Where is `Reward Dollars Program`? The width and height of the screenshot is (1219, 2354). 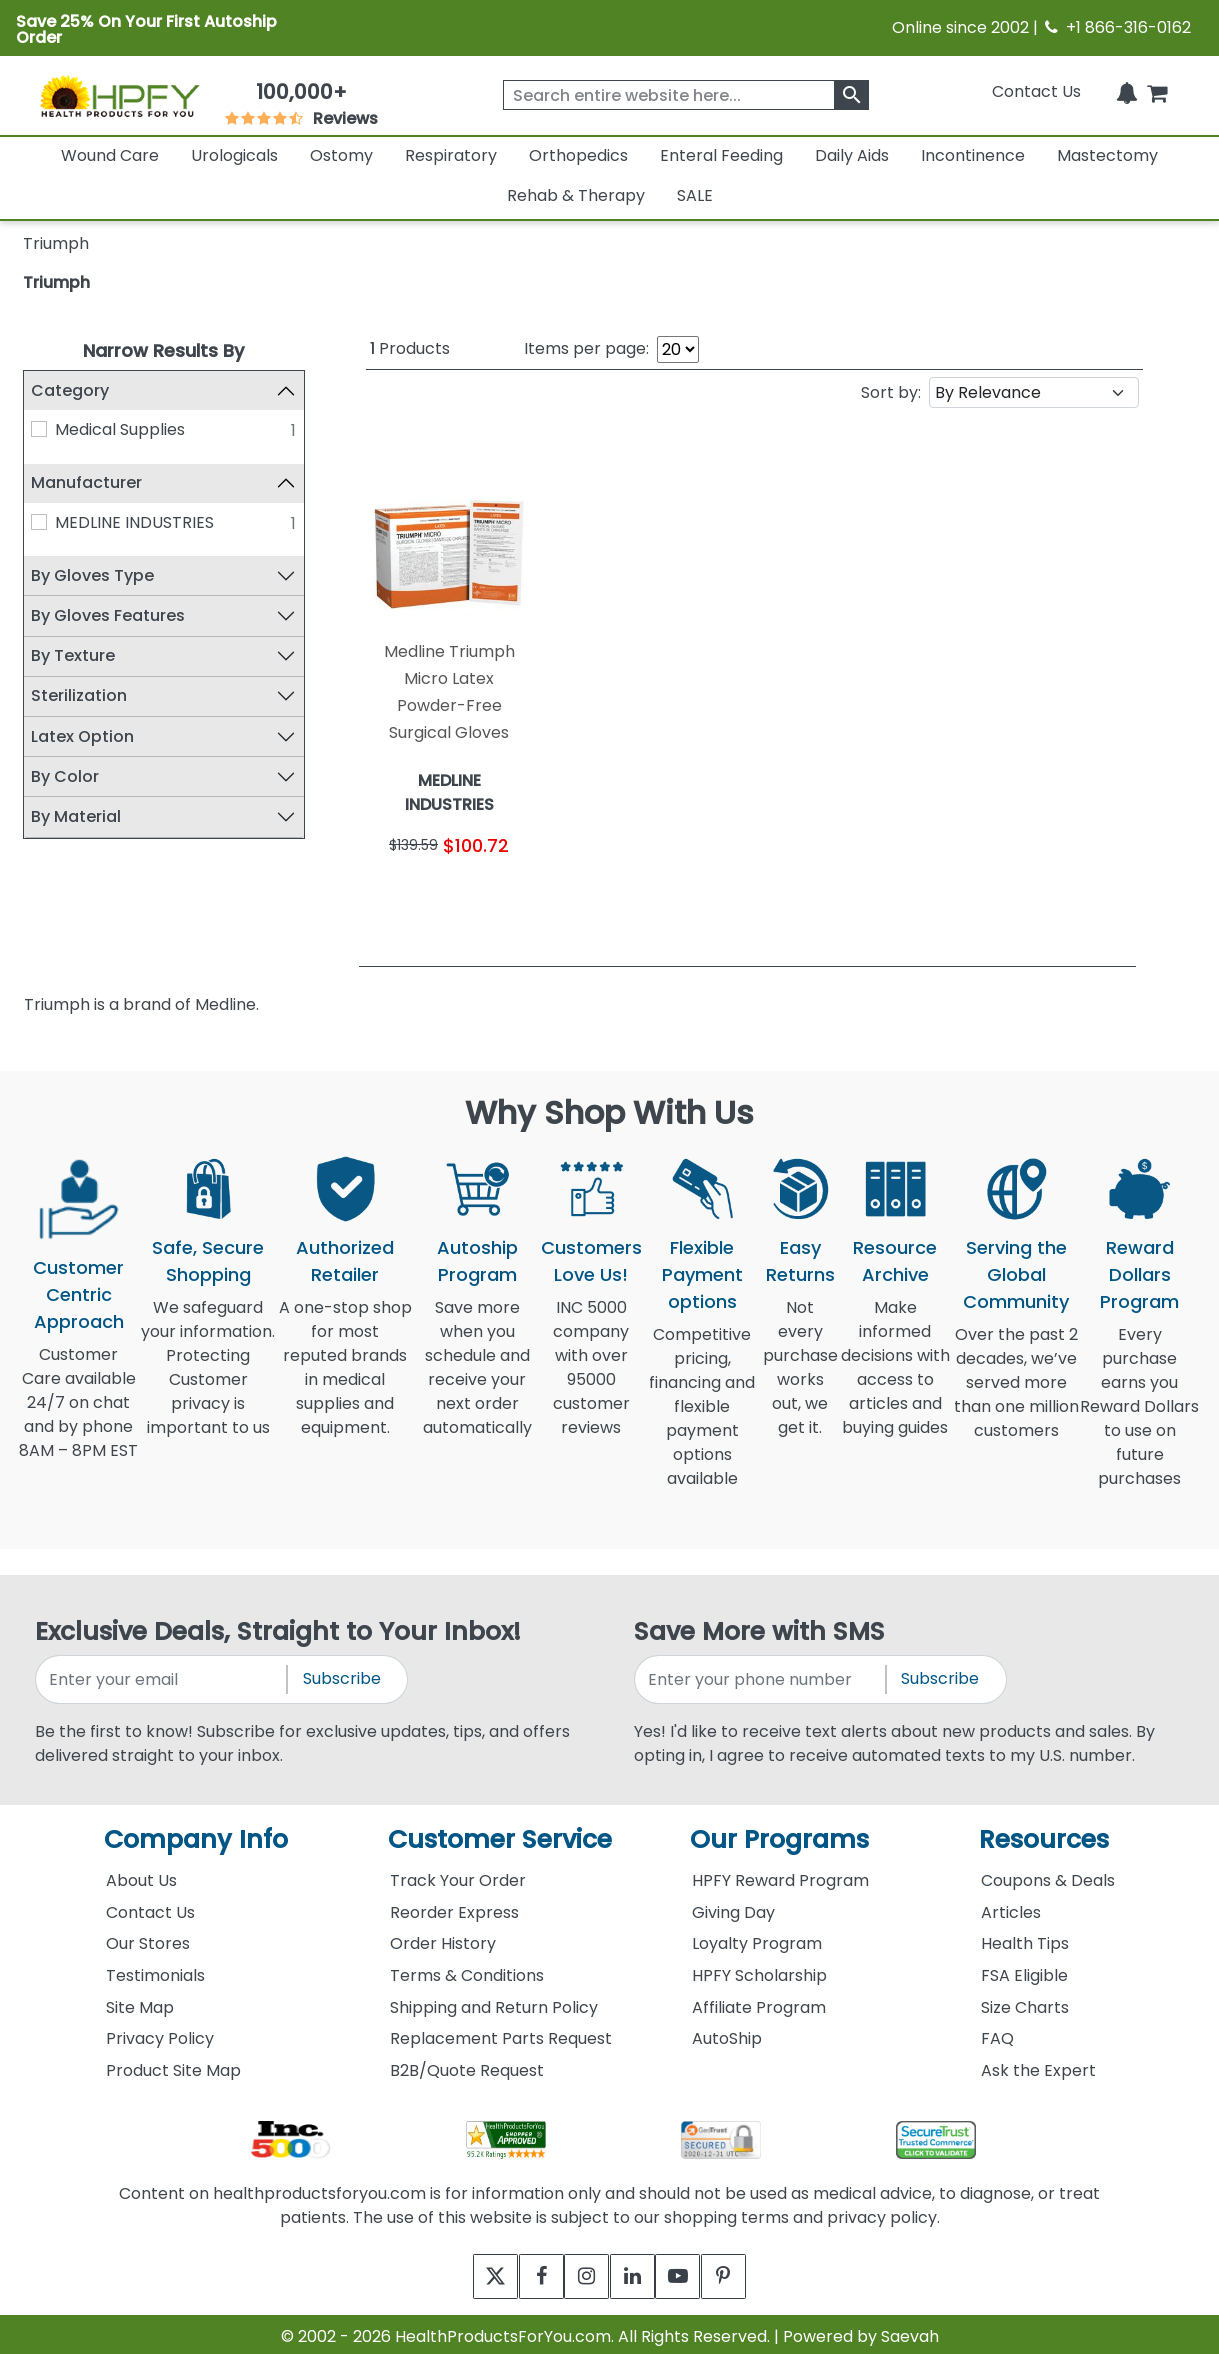 Reward Dollars Program is located at coordinates (1139, 1268).